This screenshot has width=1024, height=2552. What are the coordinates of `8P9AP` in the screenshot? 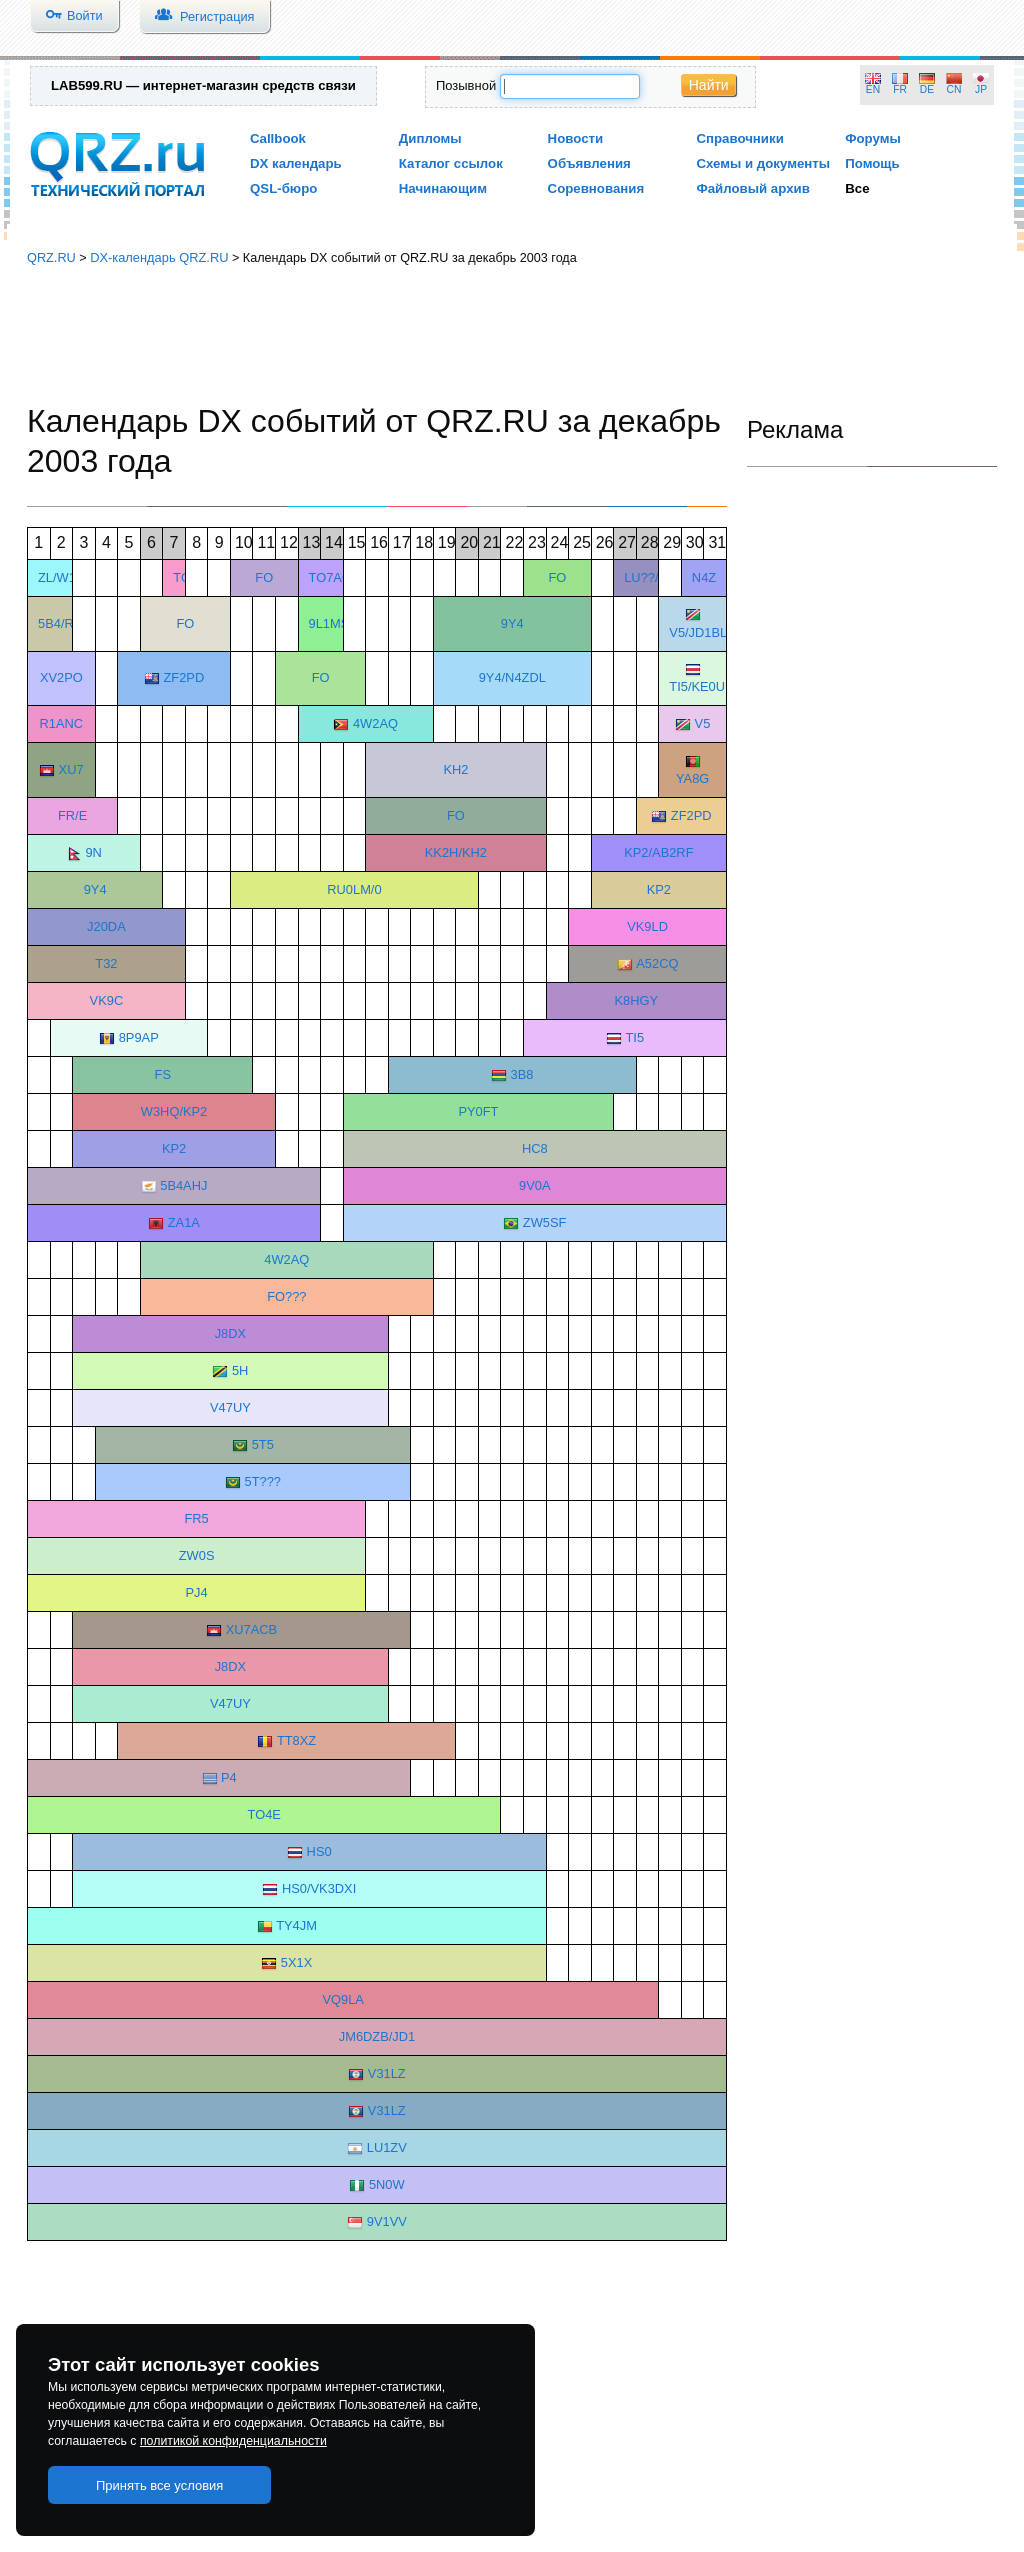 It's located at (139, 1037).